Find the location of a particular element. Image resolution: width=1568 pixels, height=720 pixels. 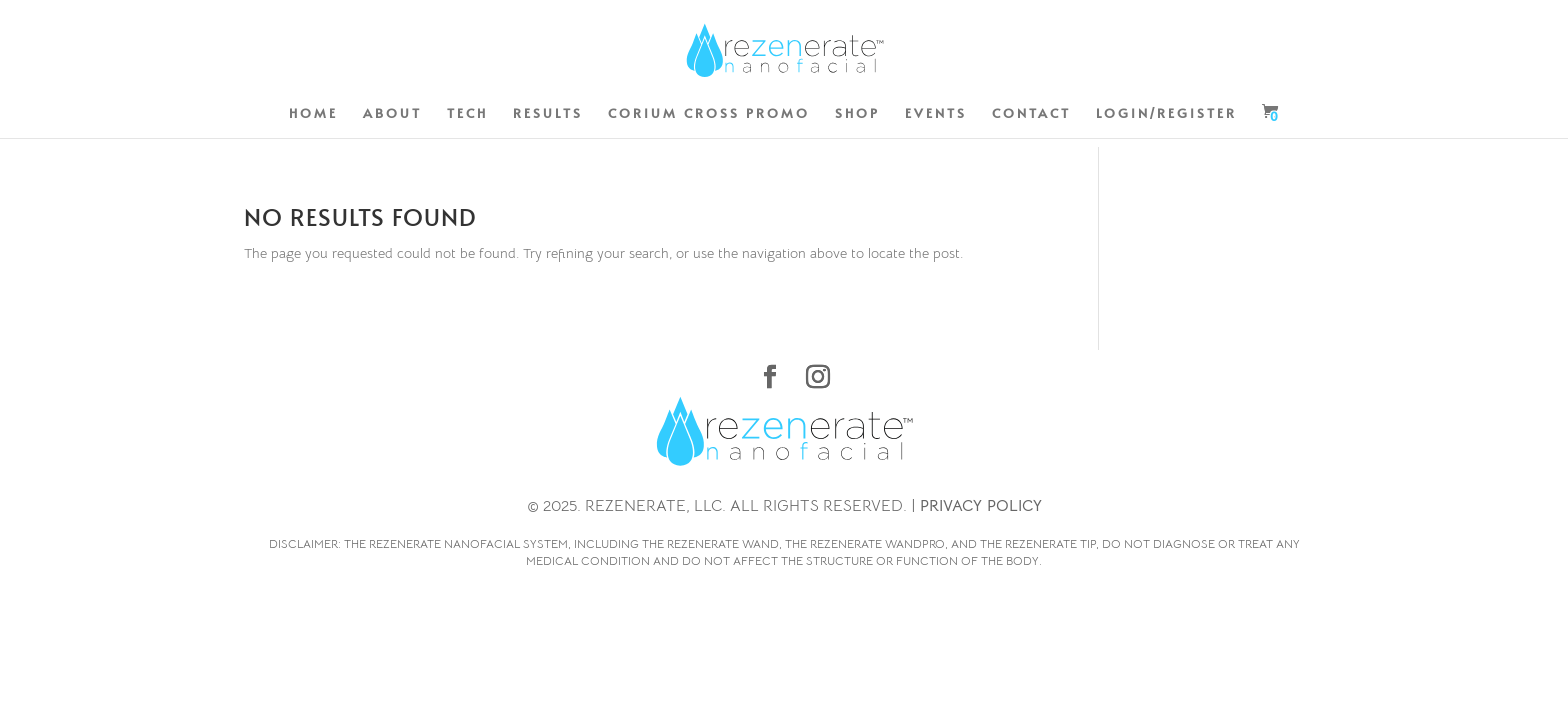

HOME is located at coordinates (313, 114).